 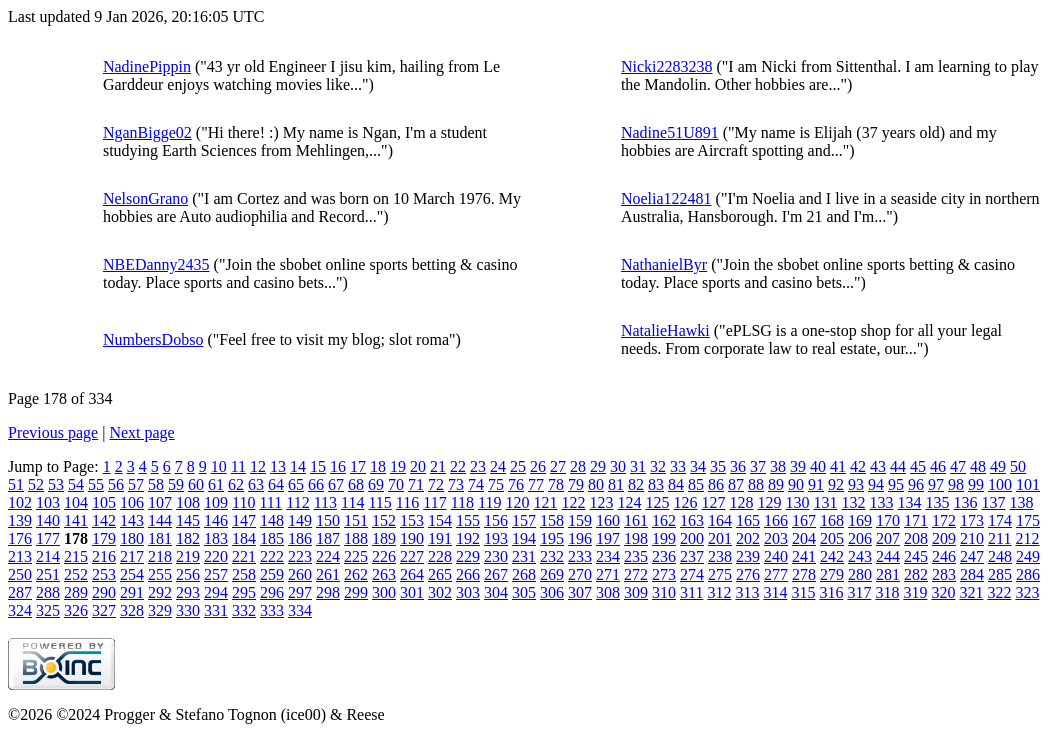 What do you see at coordinates (147, 132) in the screenshot?
I see `NganBigge02` at bounding box center [147, 132].